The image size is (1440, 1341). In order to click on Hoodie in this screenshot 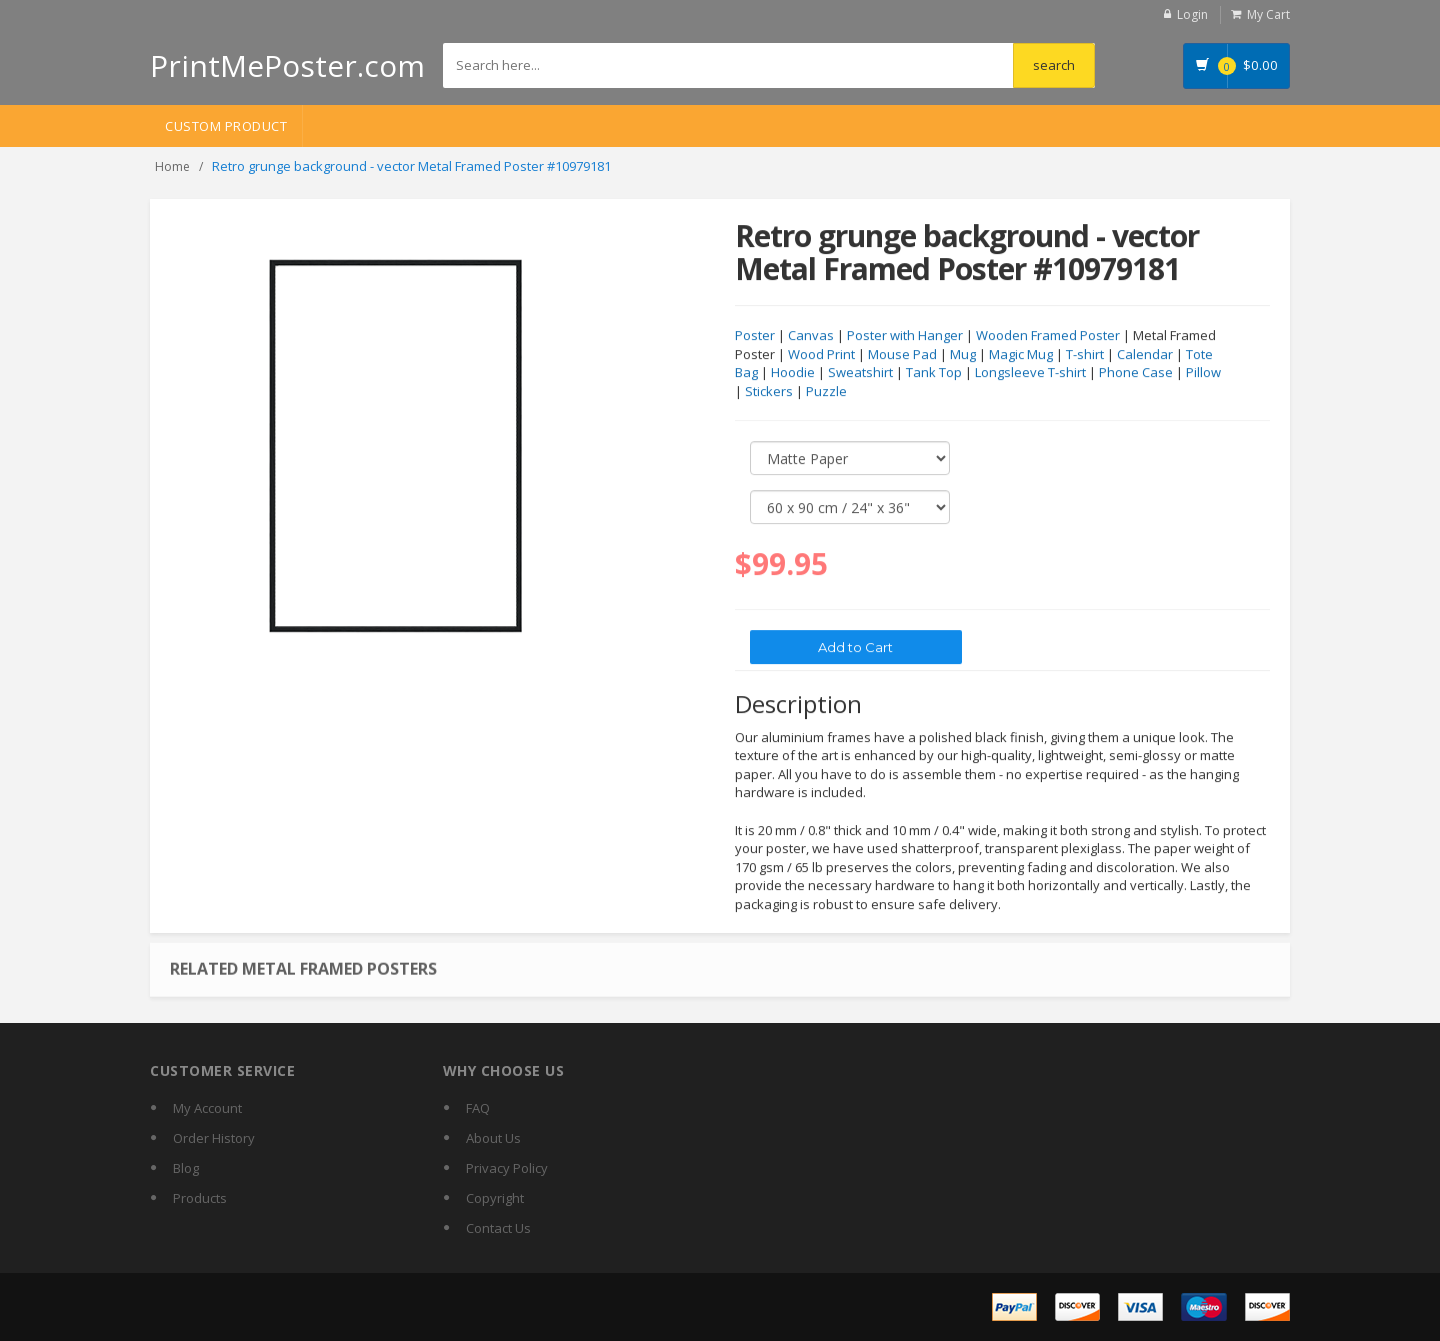, I will do `click(793, 373)`.